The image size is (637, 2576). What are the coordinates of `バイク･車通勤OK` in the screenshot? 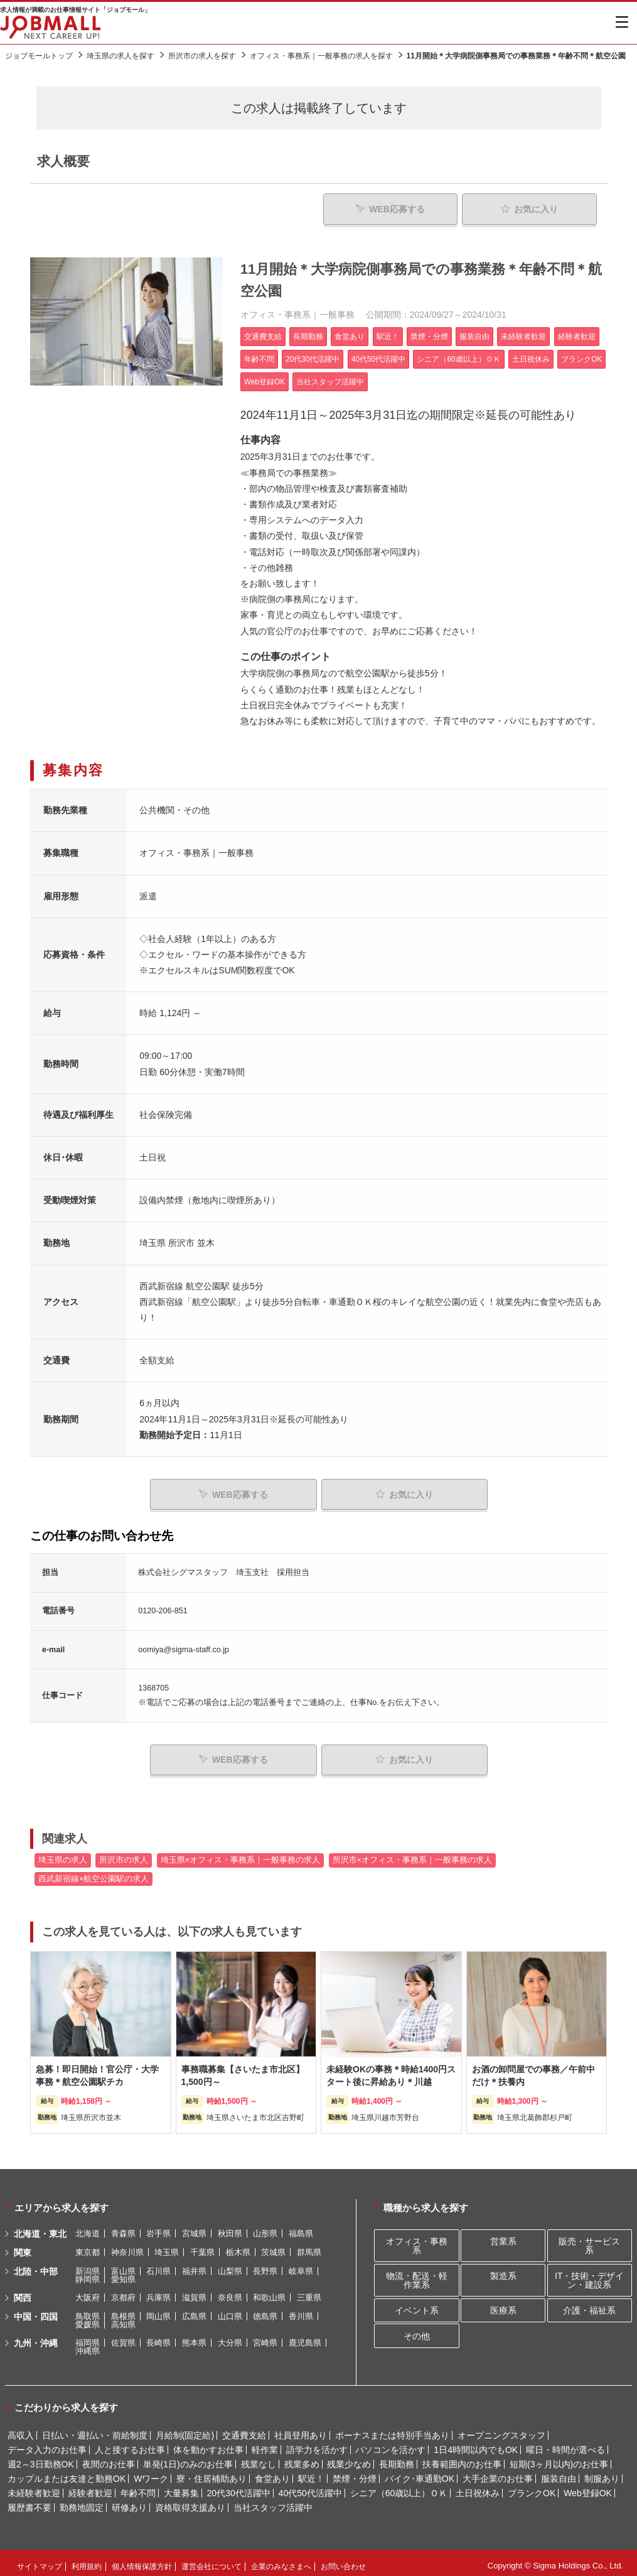 It's located at (419, 2472).